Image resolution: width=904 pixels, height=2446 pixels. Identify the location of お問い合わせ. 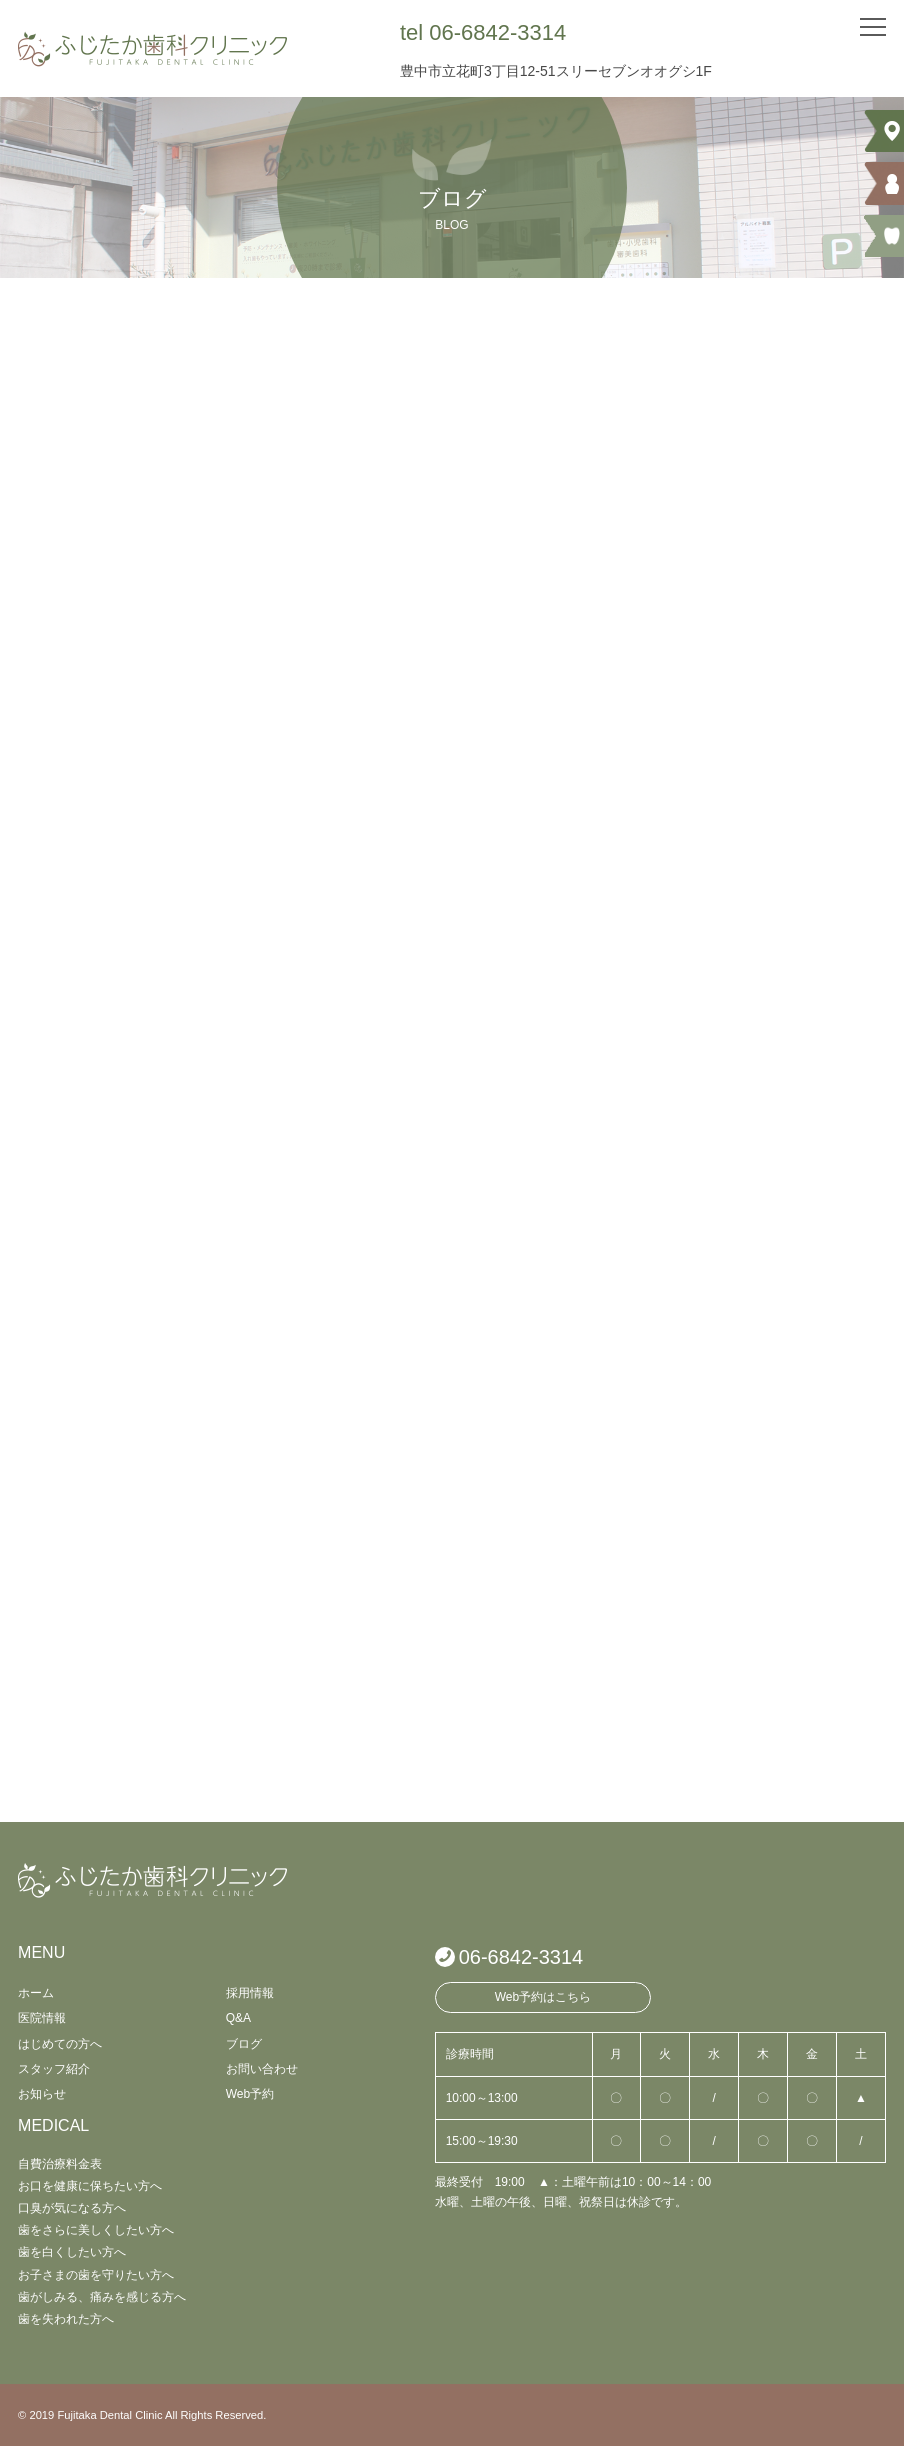
(262, 2069).